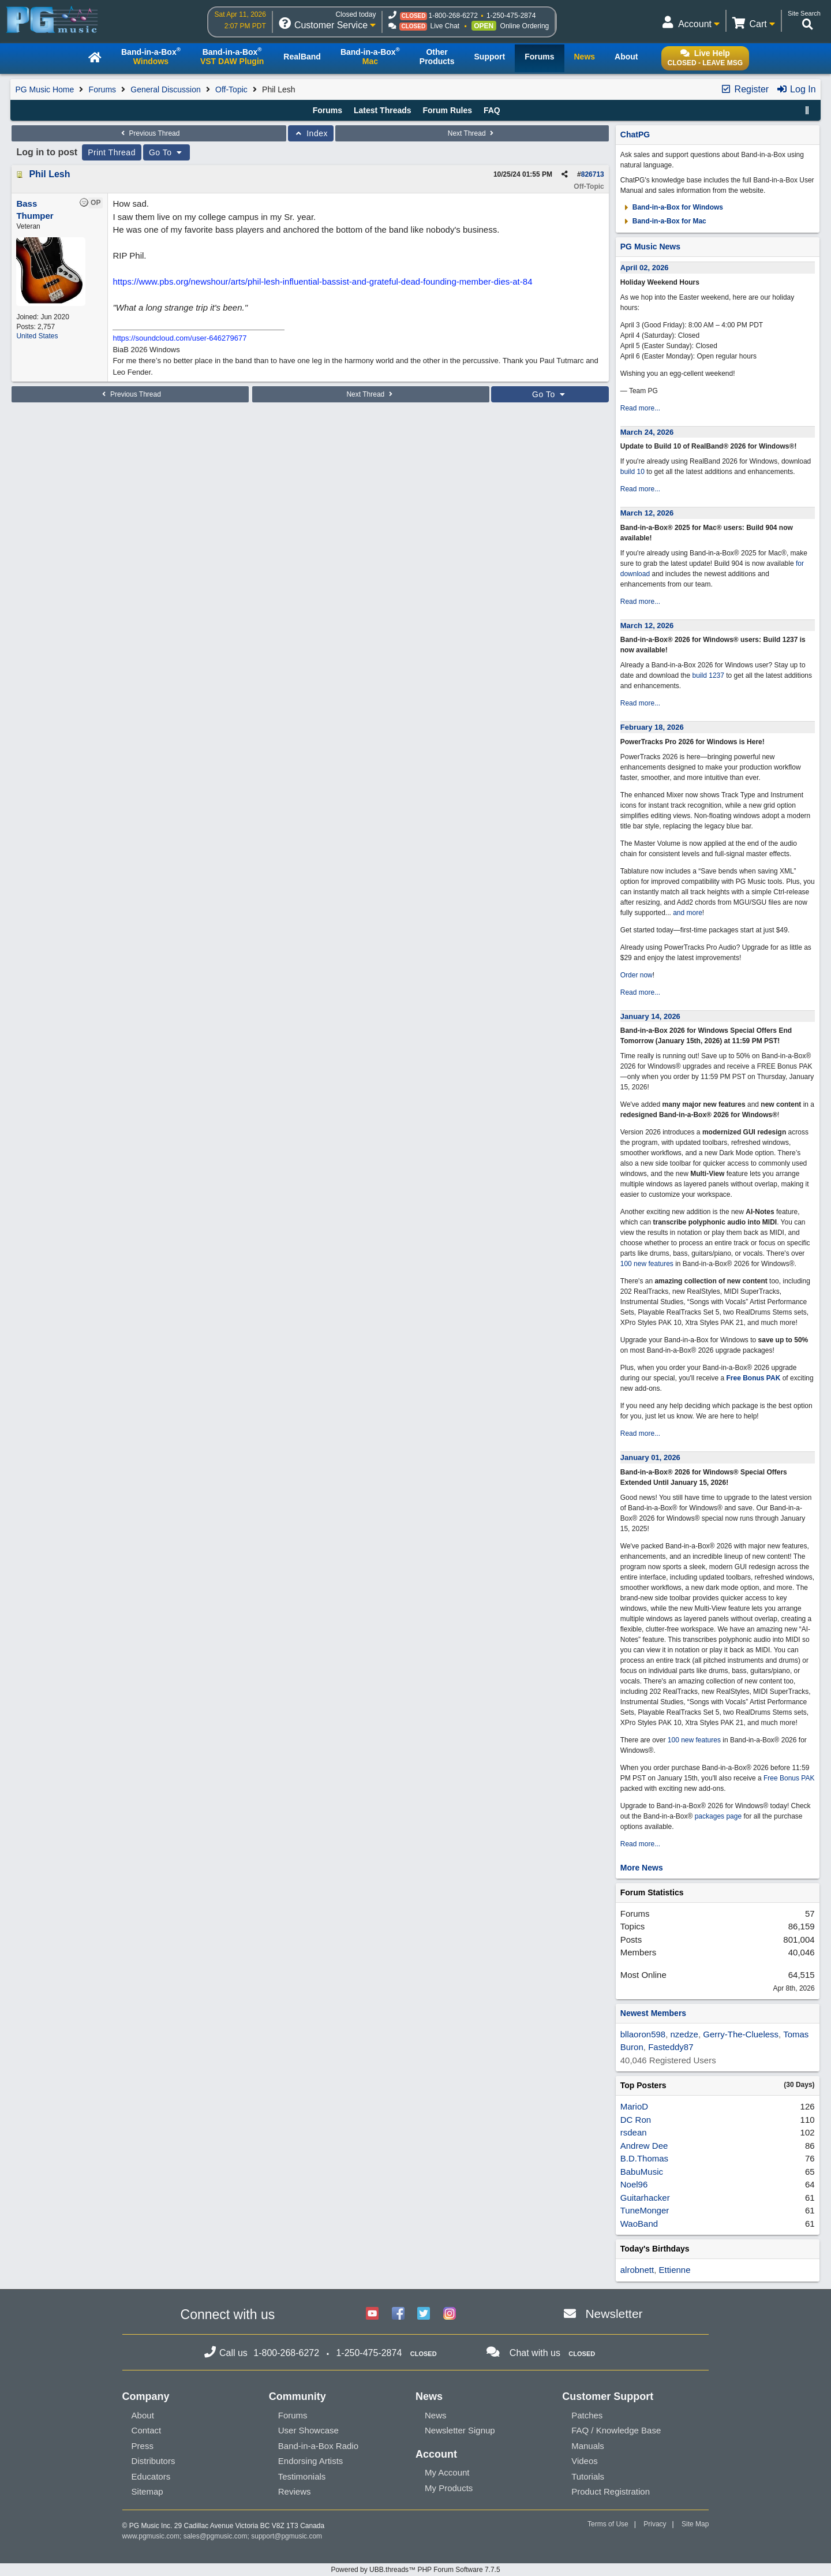  What do you see at coordinates (460, 2430) in the screenshot?
I see `Newsletter Signup` at bounding box center [460, 2430].